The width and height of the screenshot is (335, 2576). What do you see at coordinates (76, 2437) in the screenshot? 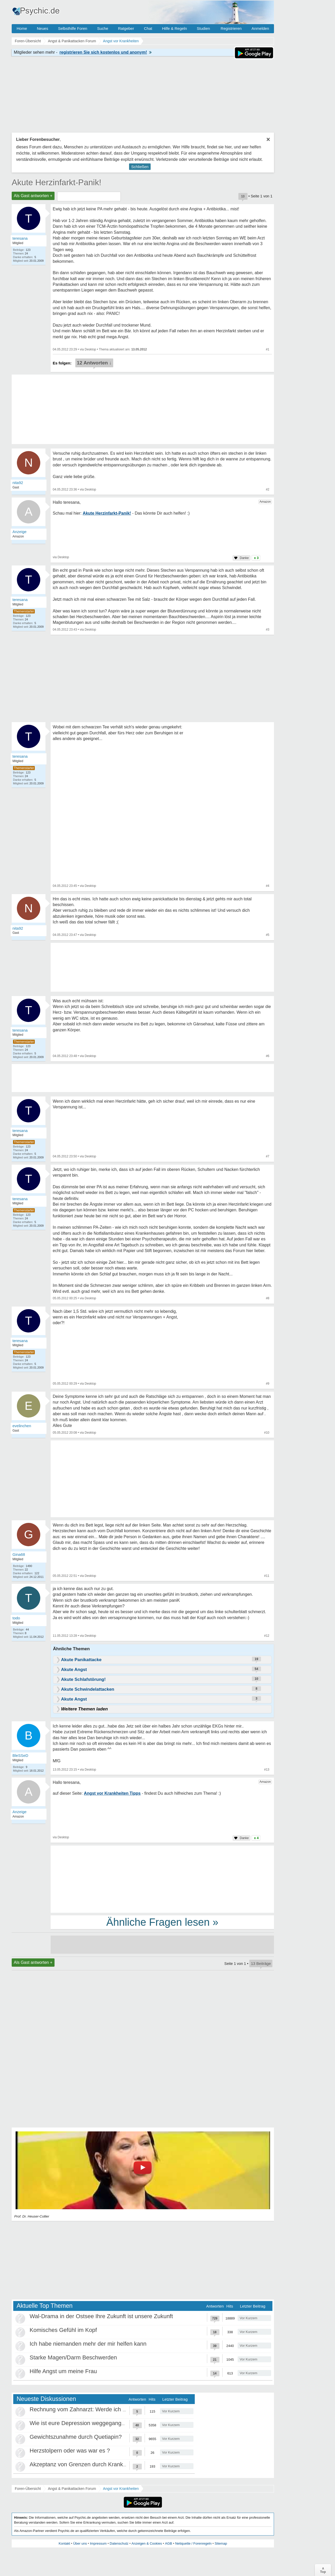
I see `Gewichtszunahme durch Quetiapin?` at bounding box center [76, 2437].